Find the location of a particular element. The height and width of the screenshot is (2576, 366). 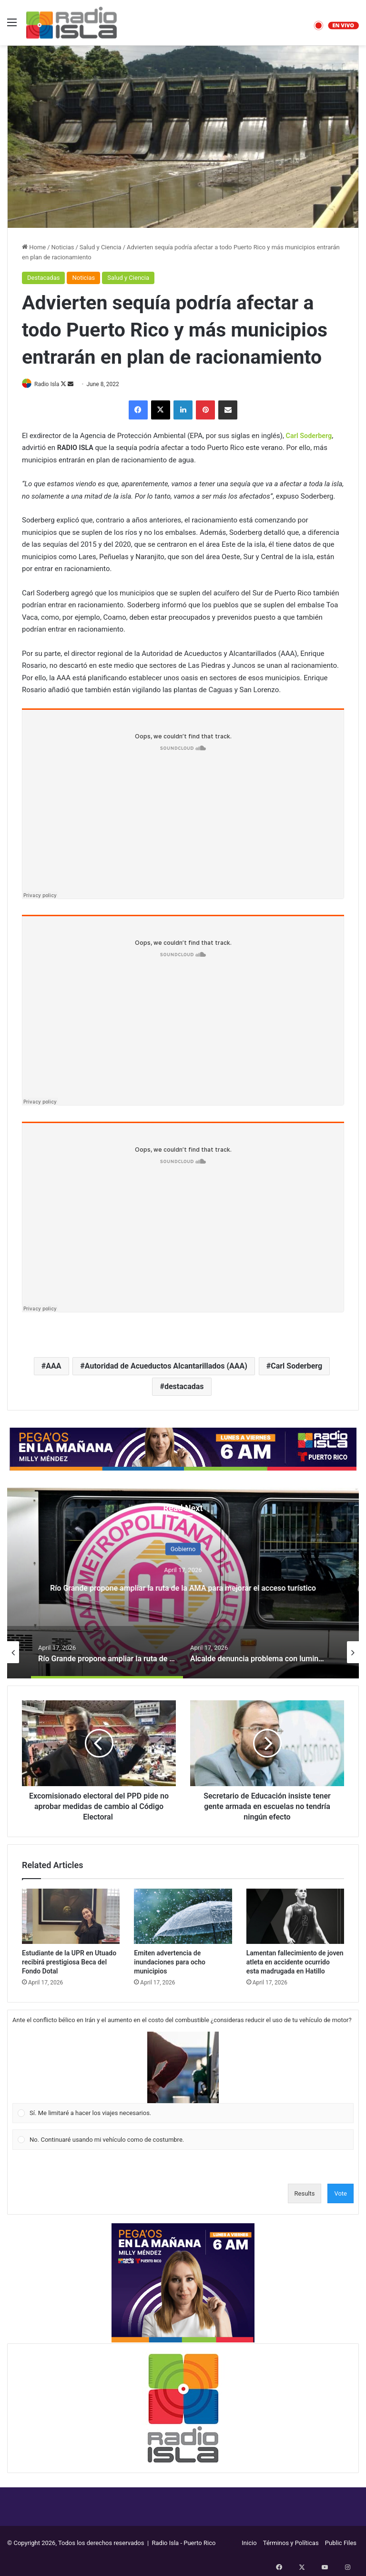

Results is located at coordinates (305, 2194).